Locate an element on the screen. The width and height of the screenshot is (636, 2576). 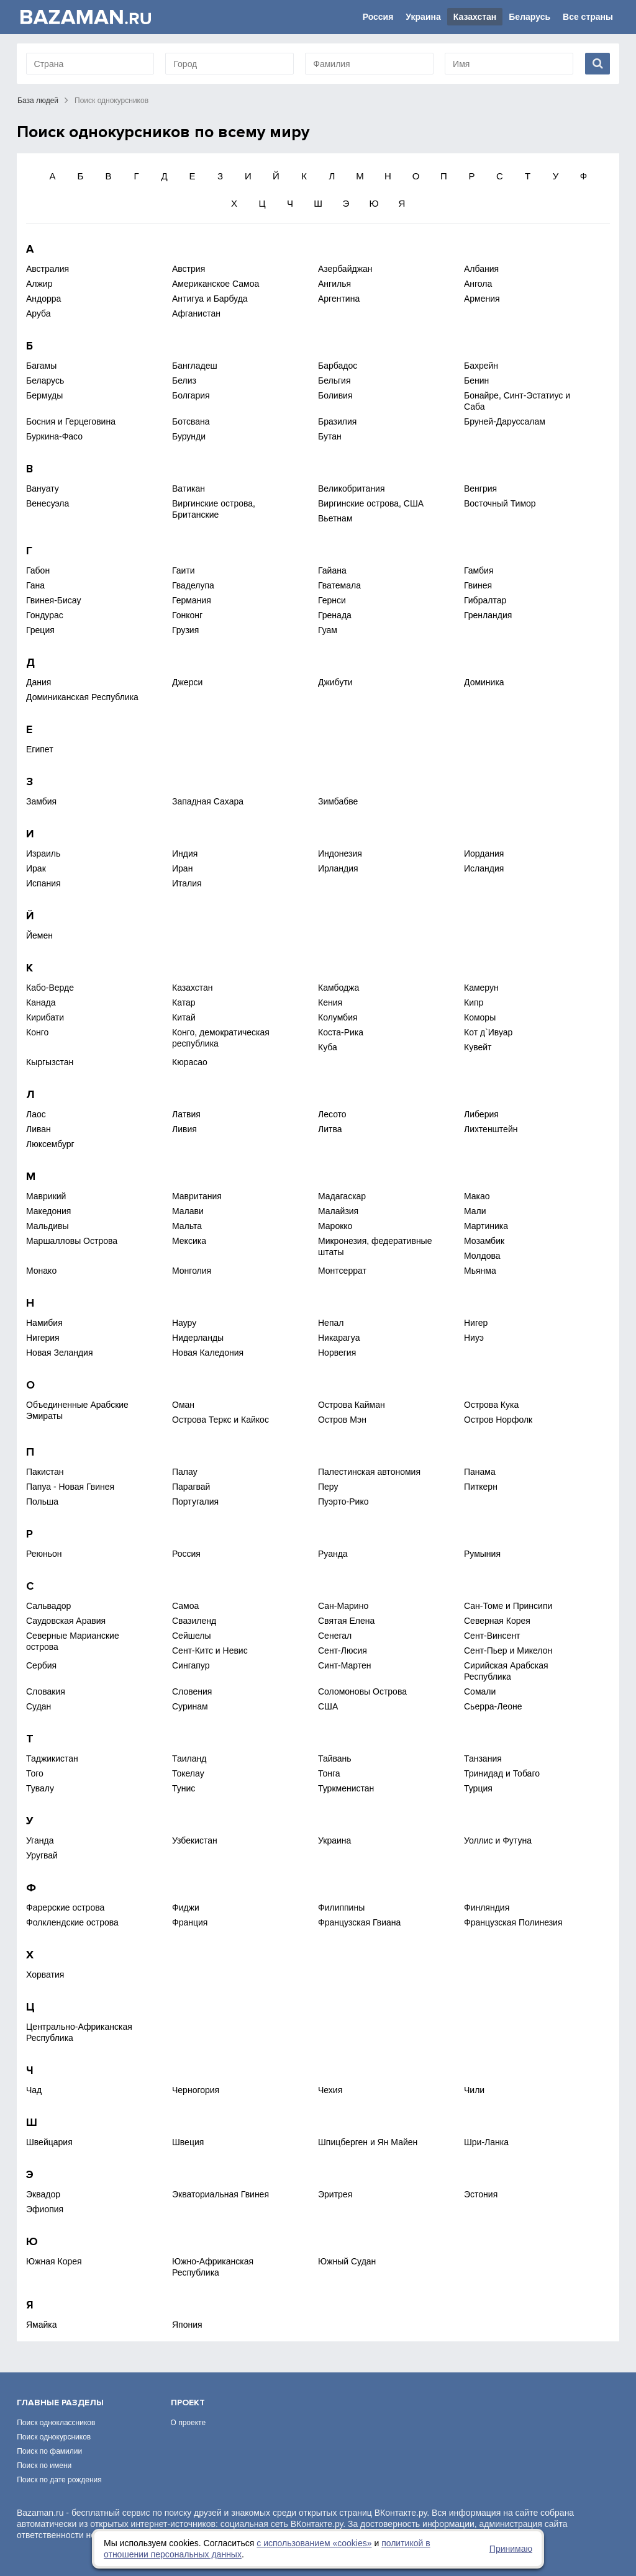
Танзания is located at coordinates (483, 1758).